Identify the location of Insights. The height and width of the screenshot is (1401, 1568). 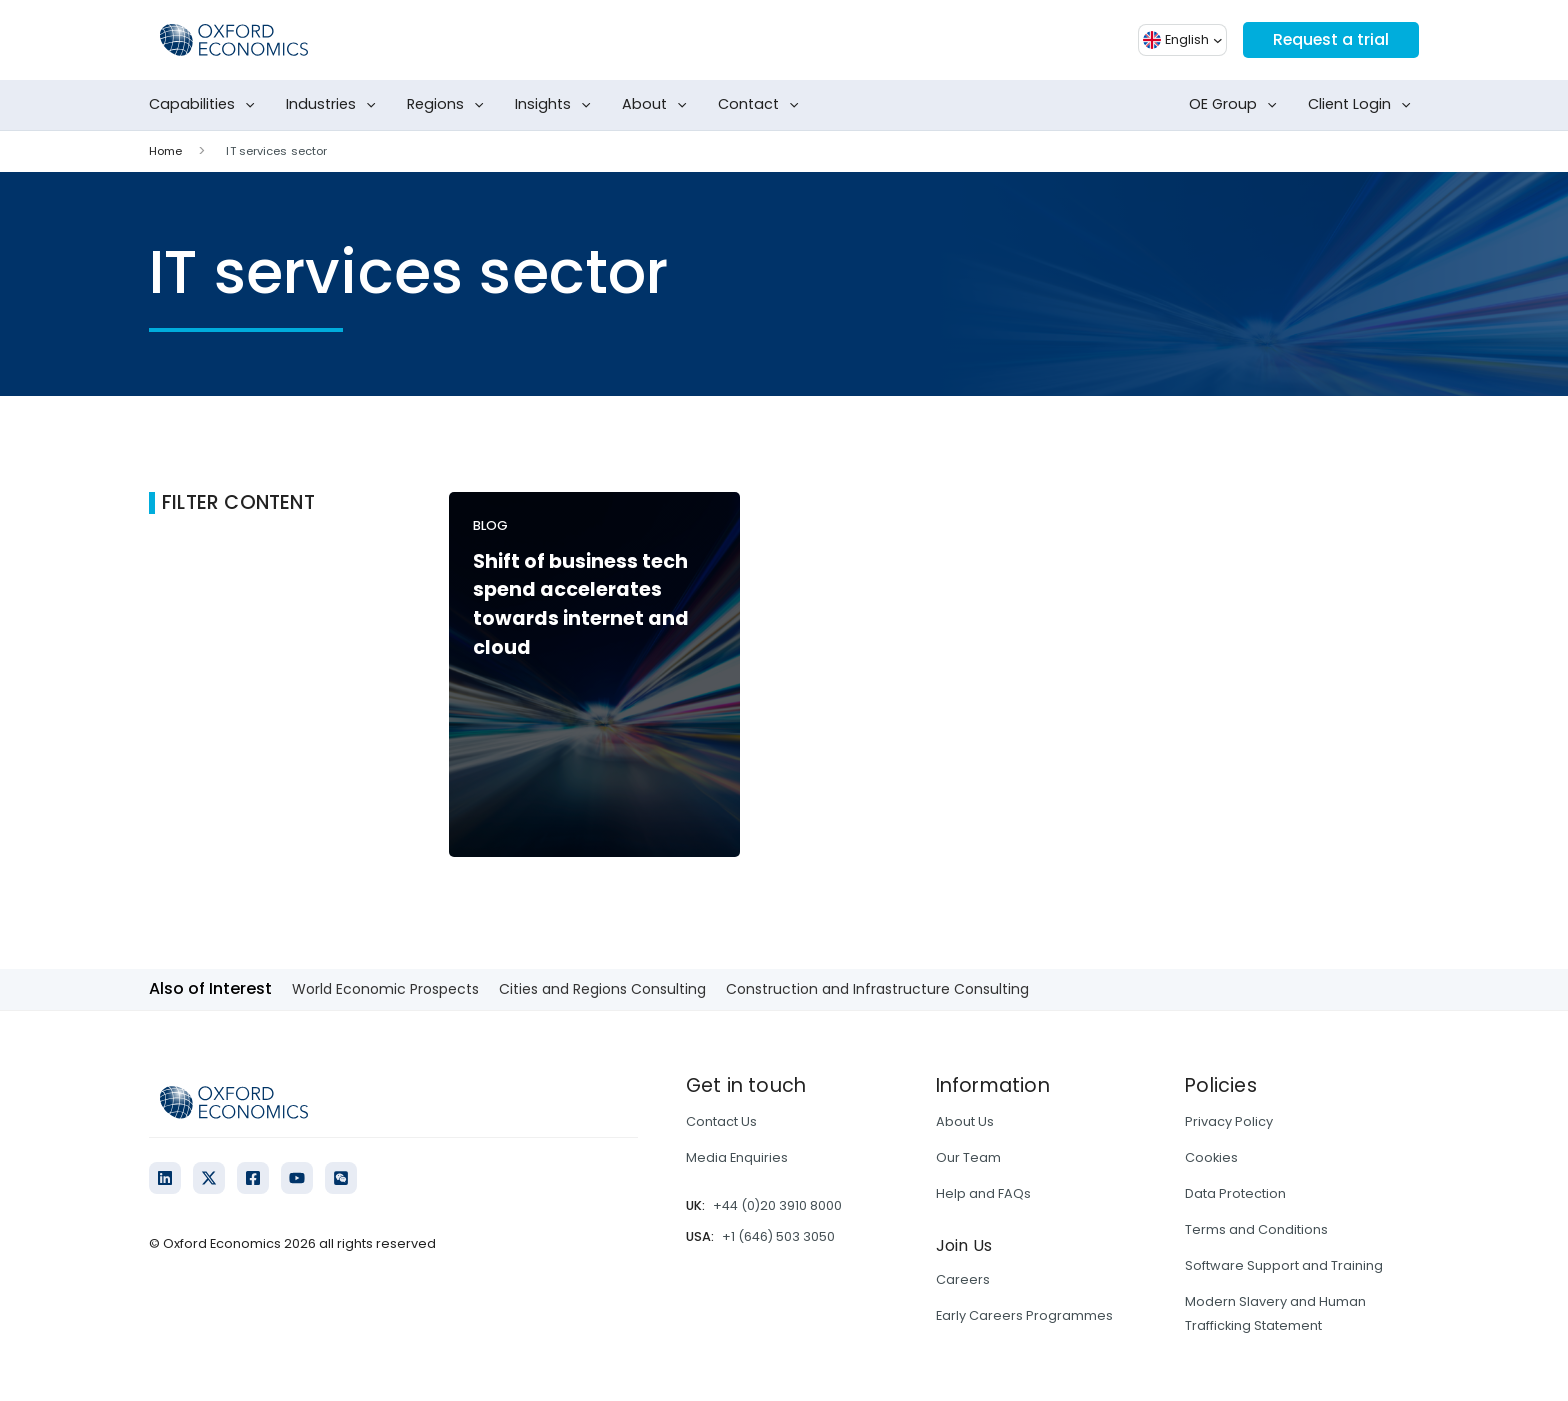
(557, 105).